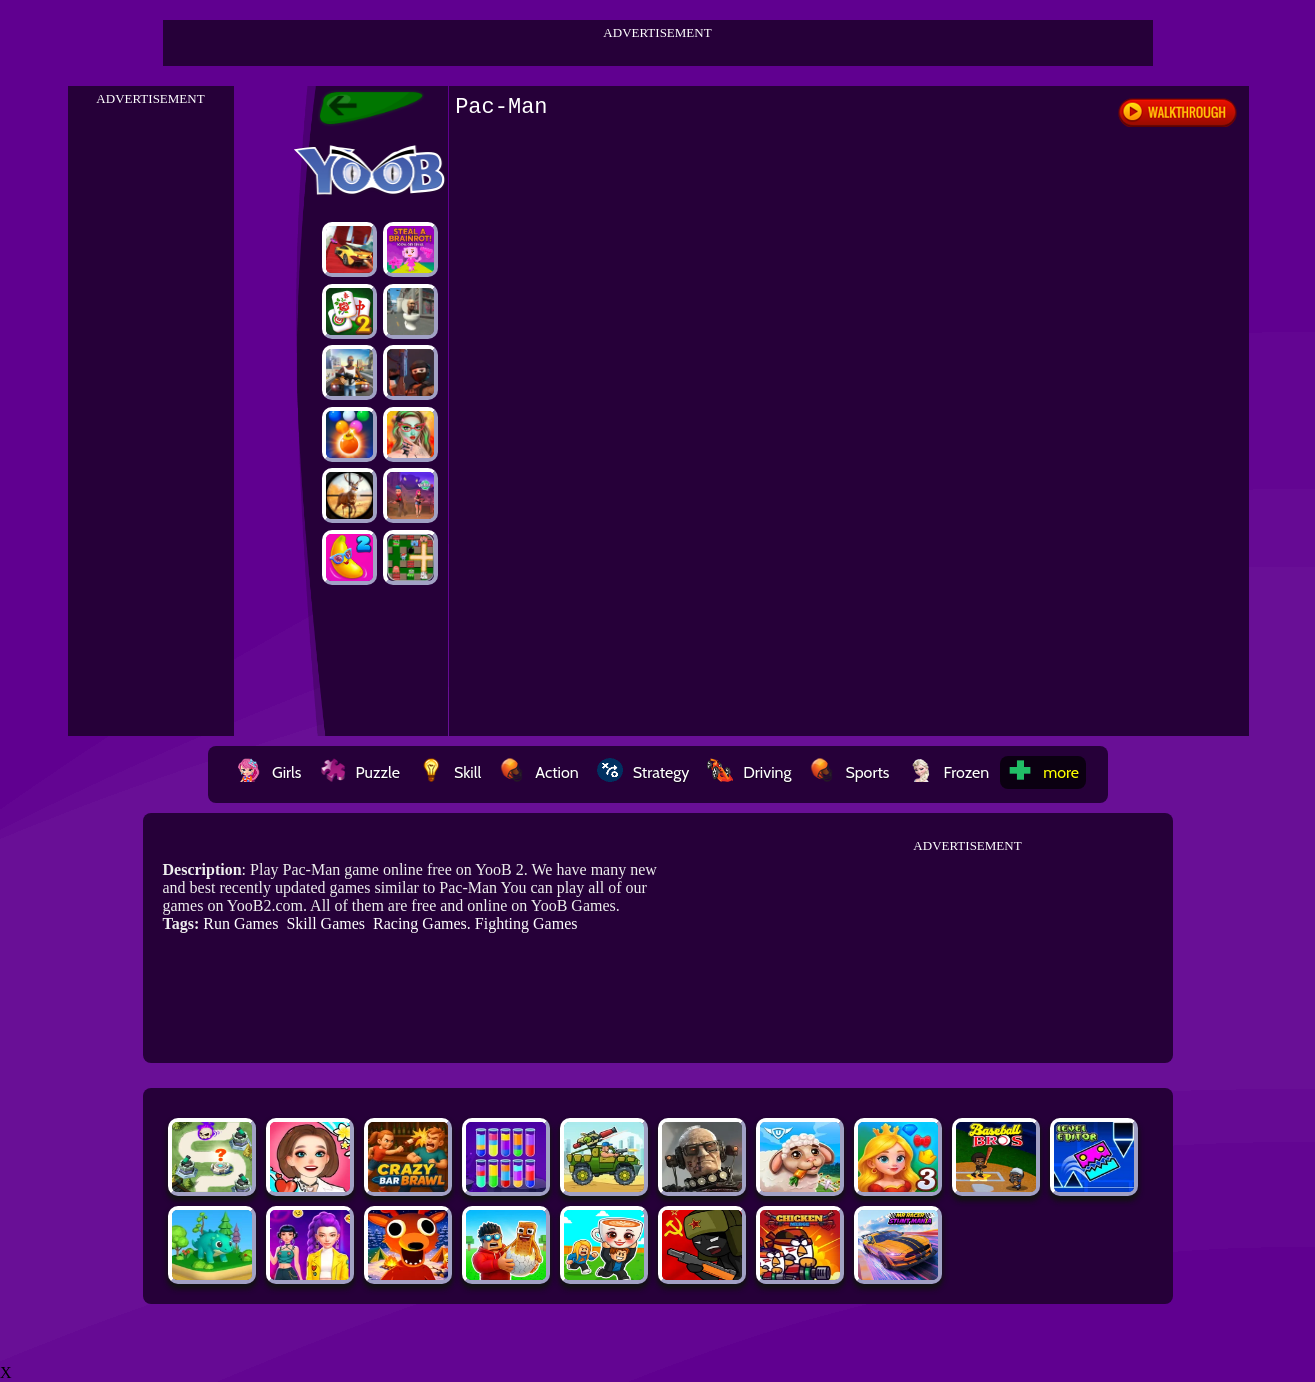 The image size is (1315, 1382). Describe the element at coordinates (538, 772) in the screenshot. I see `Action` at that location.